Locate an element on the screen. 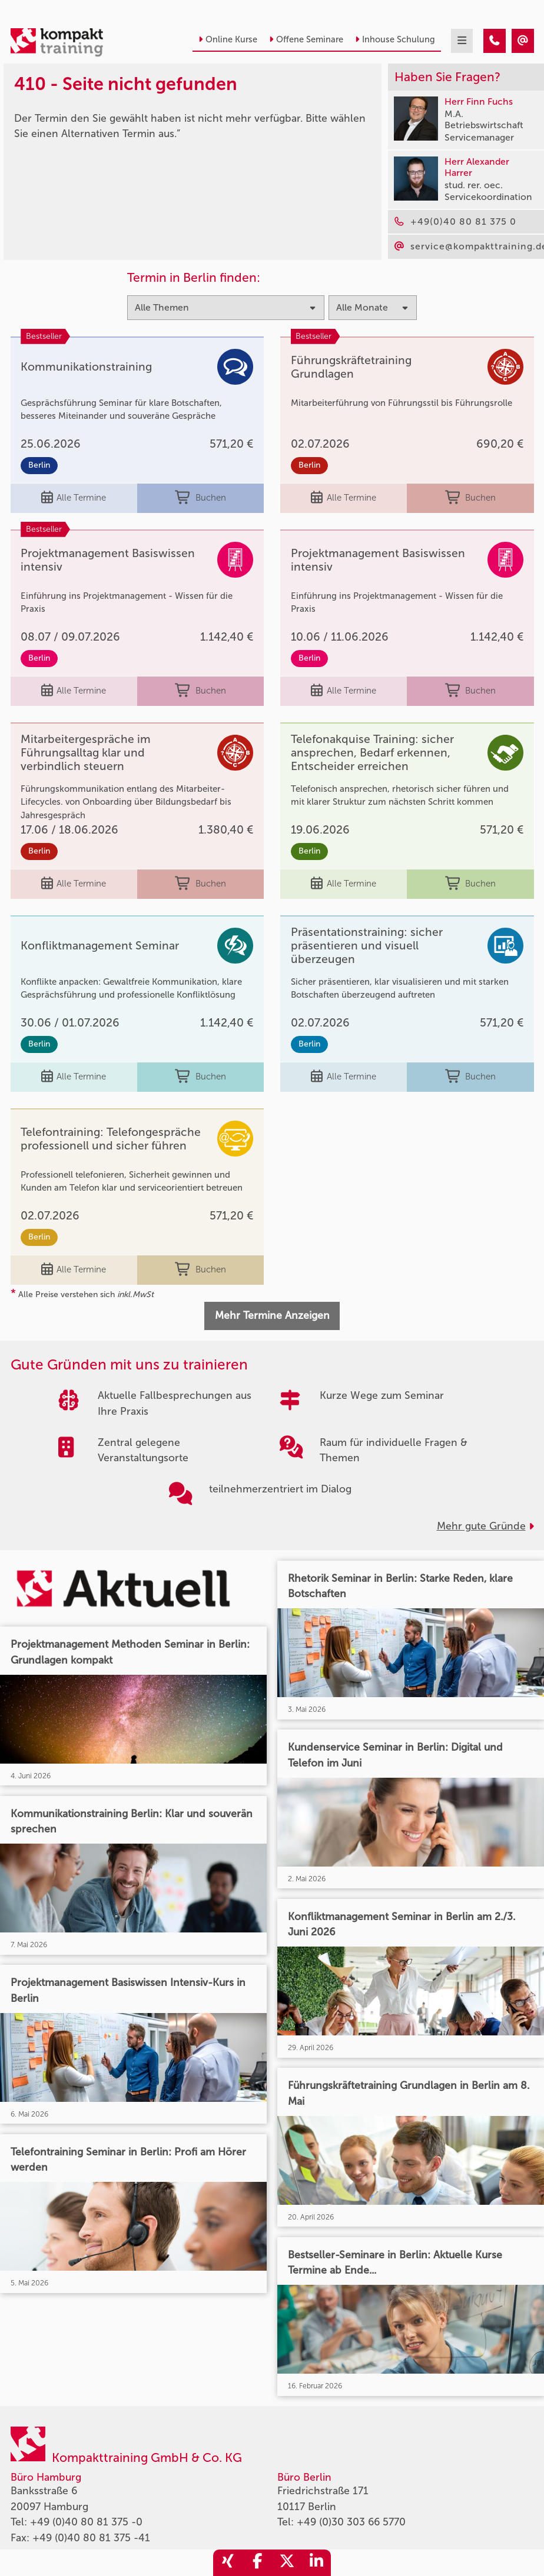  Alle Termine is located at coordinates (73, 498).